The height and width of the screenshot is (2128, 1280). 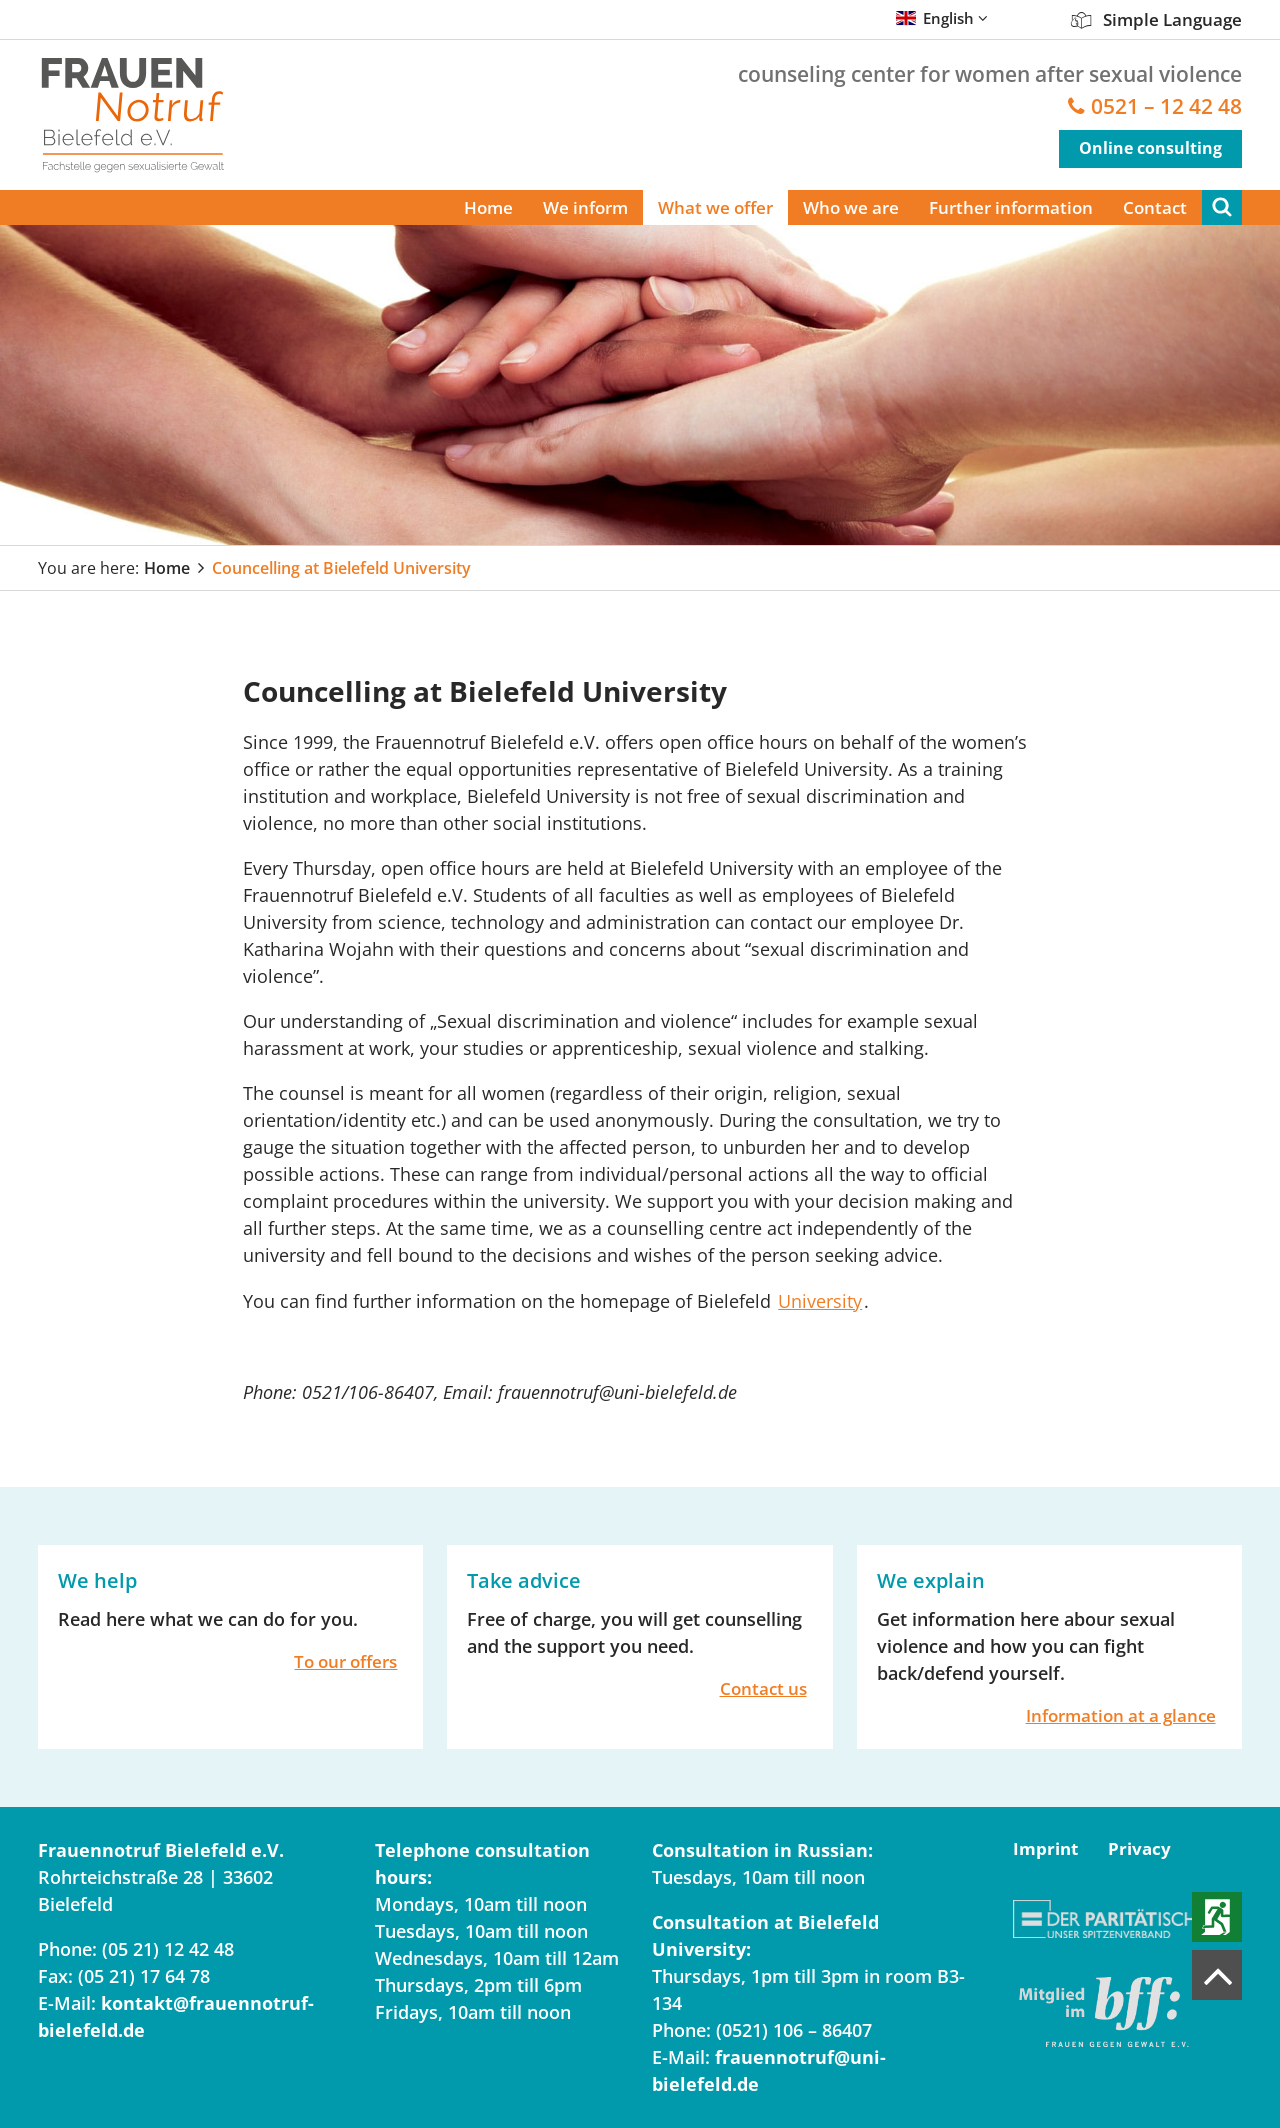 What do you see at coordinates (341, 568) in the screenshot?
I see `Councelling at Bielefeld University` at bounding box center [341, 568].